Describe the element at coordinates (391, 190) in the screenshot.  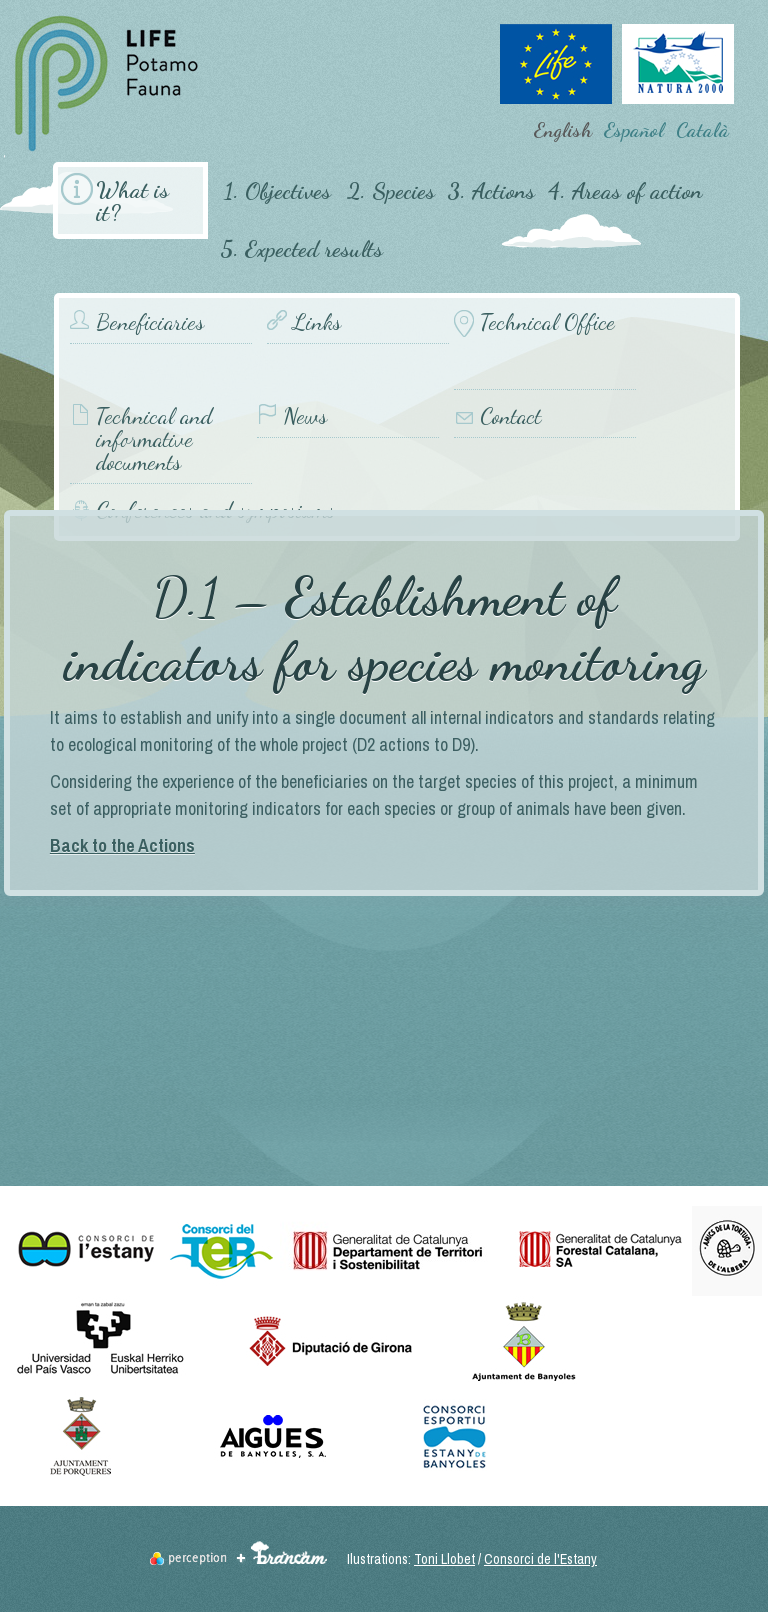
I see `2. Species` at that location.